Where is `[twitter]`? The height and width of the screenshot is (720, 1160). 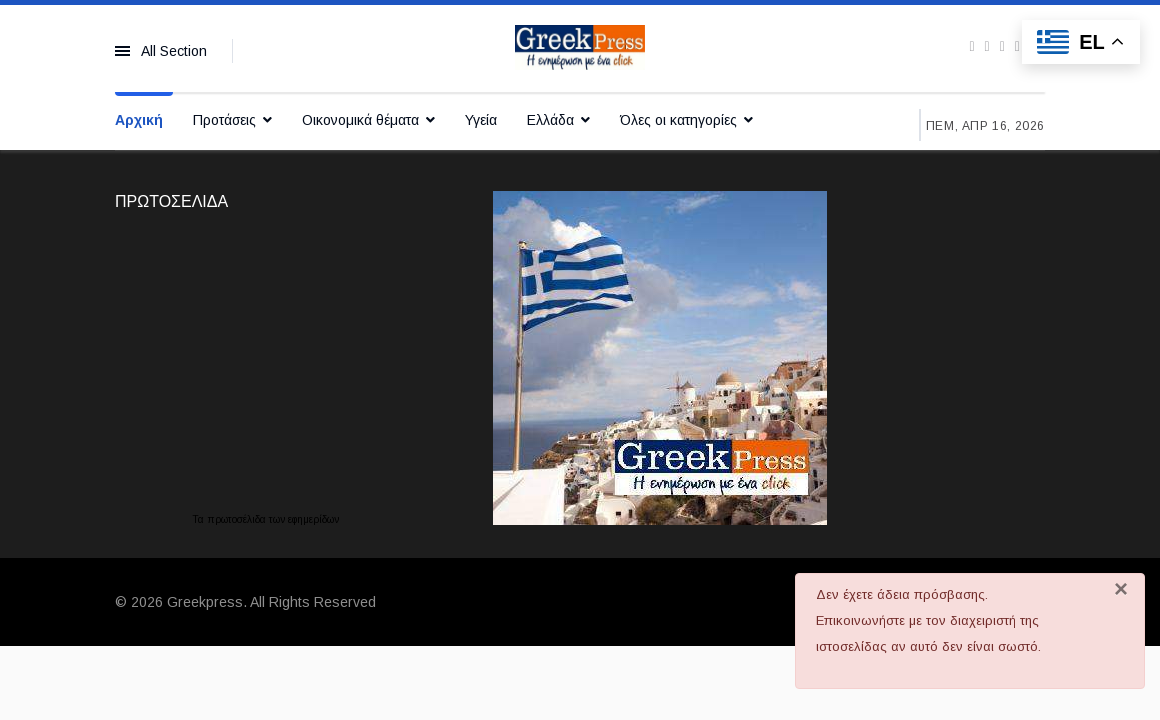 [twitter] is located at coordinates (987, 46).